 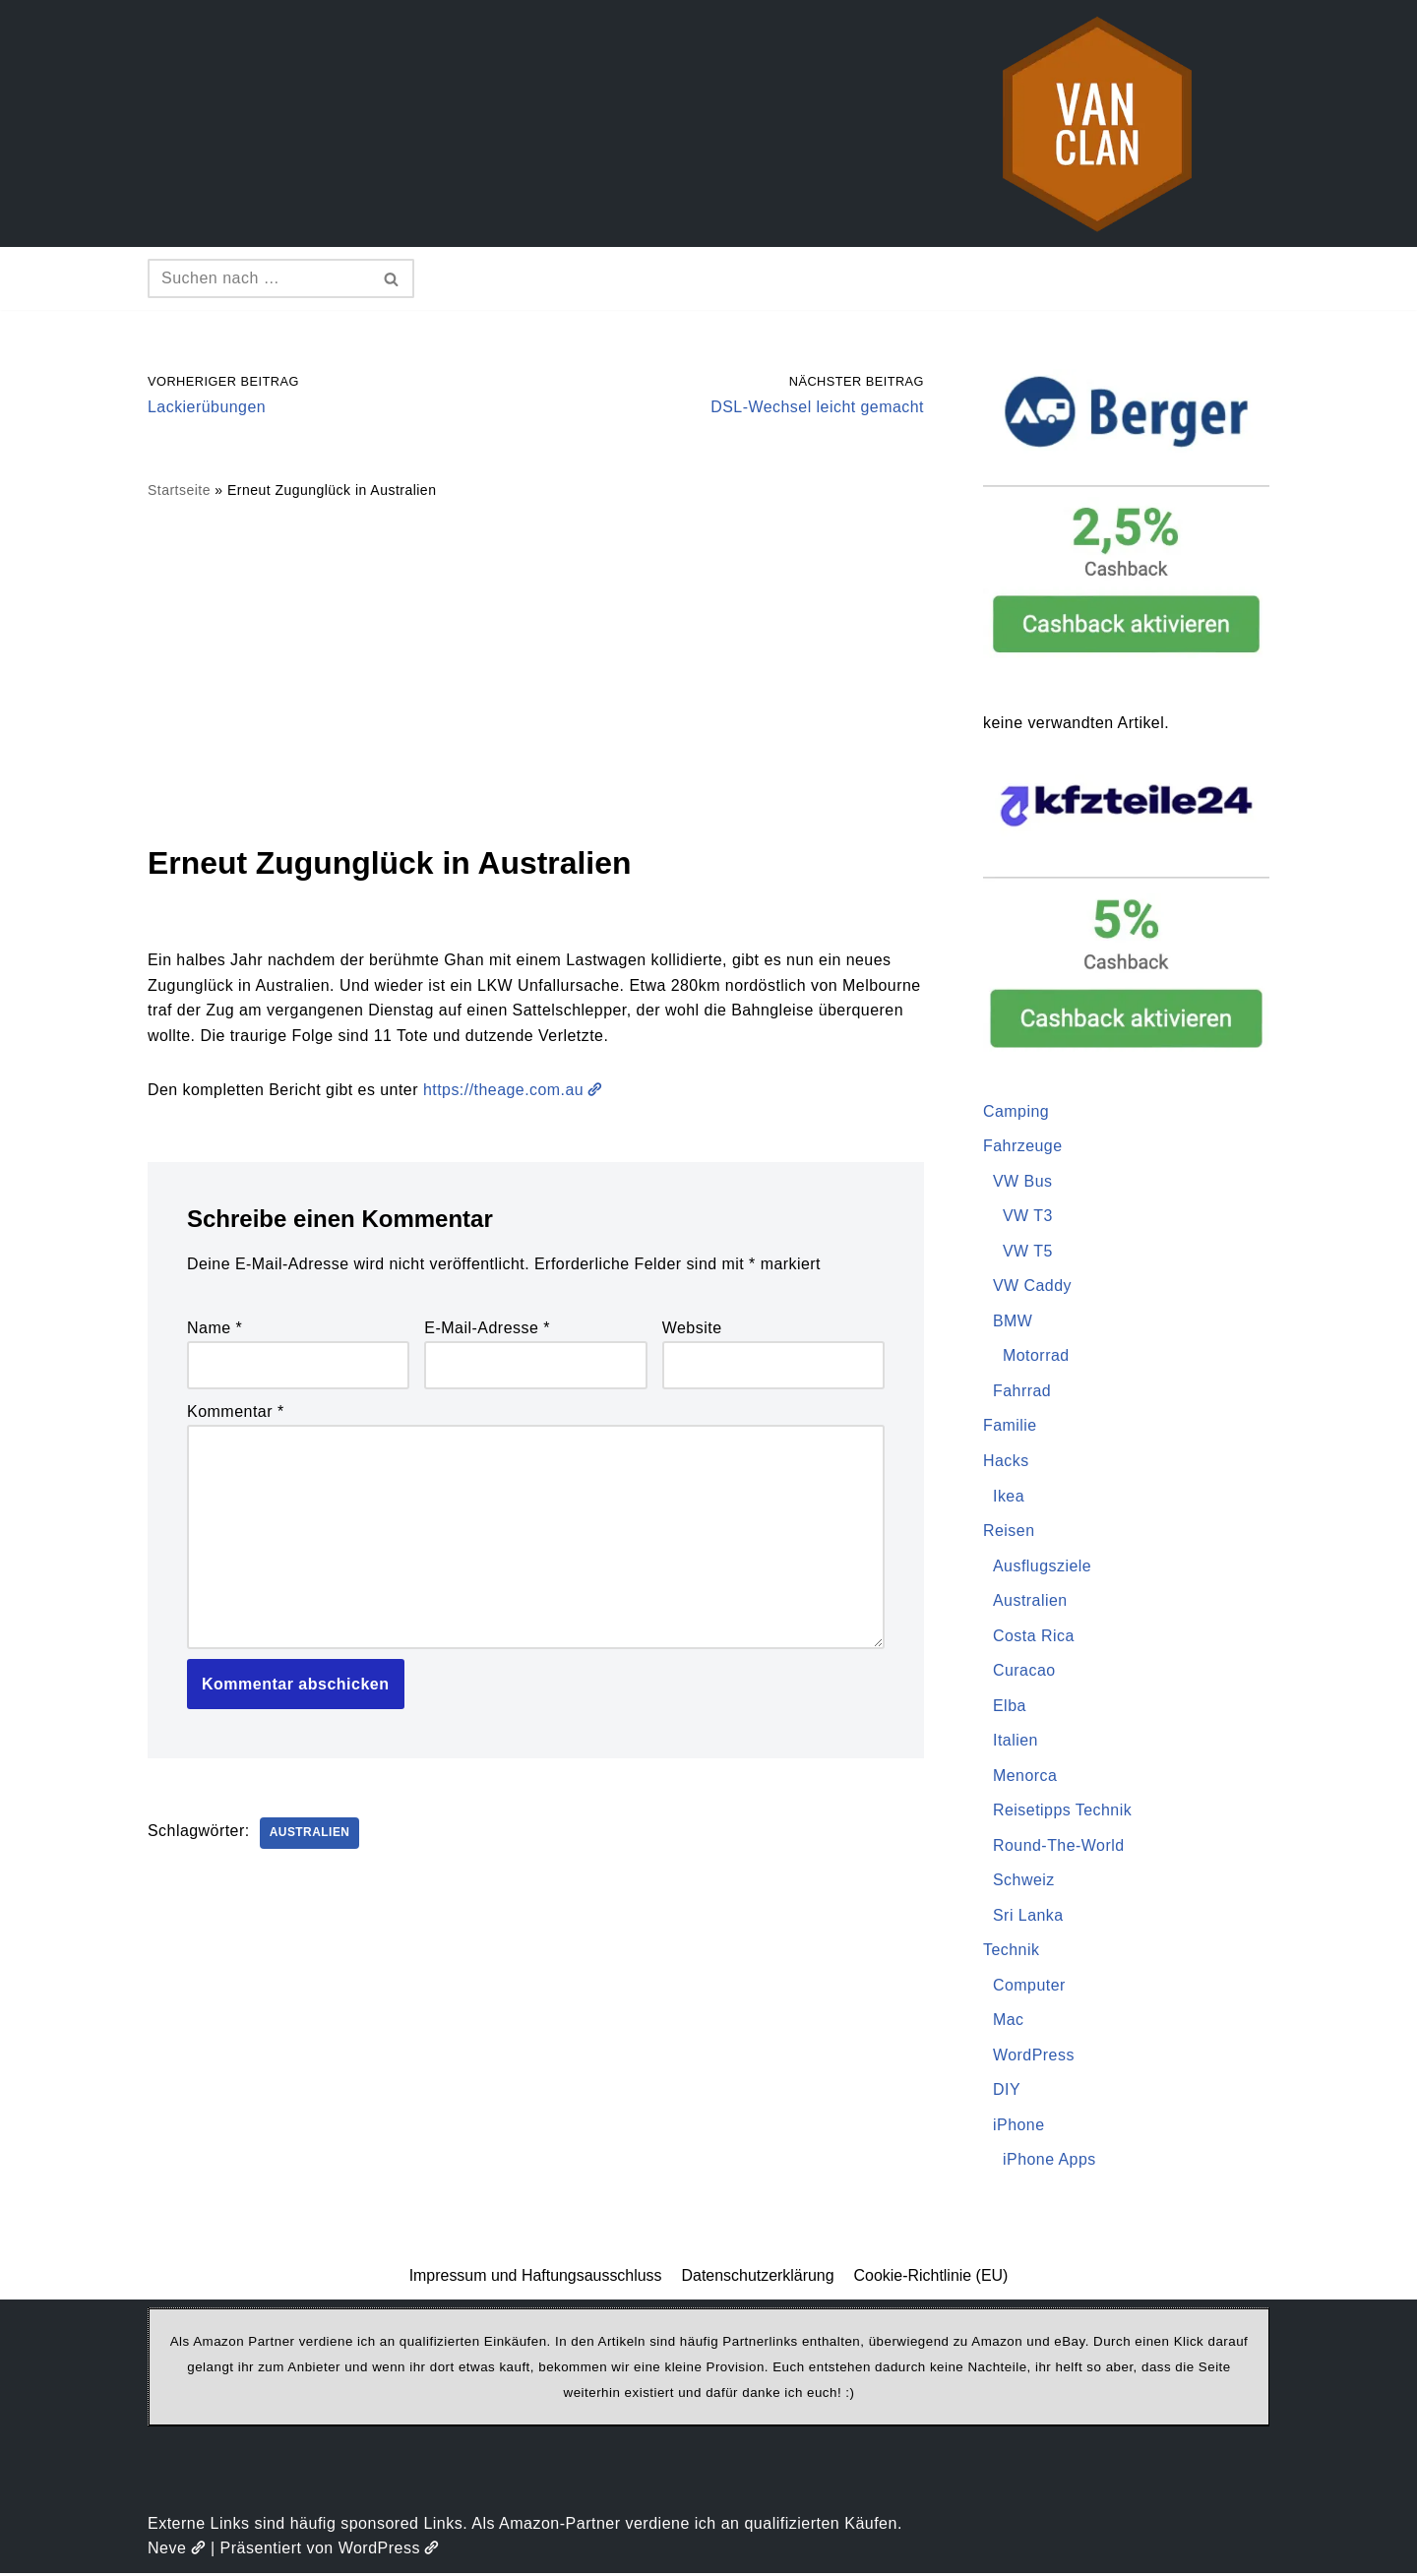 What do you see at coordinates (1015, 1742) in the screenshot?
I see `Italien` at bounding box center [1015, 1742].